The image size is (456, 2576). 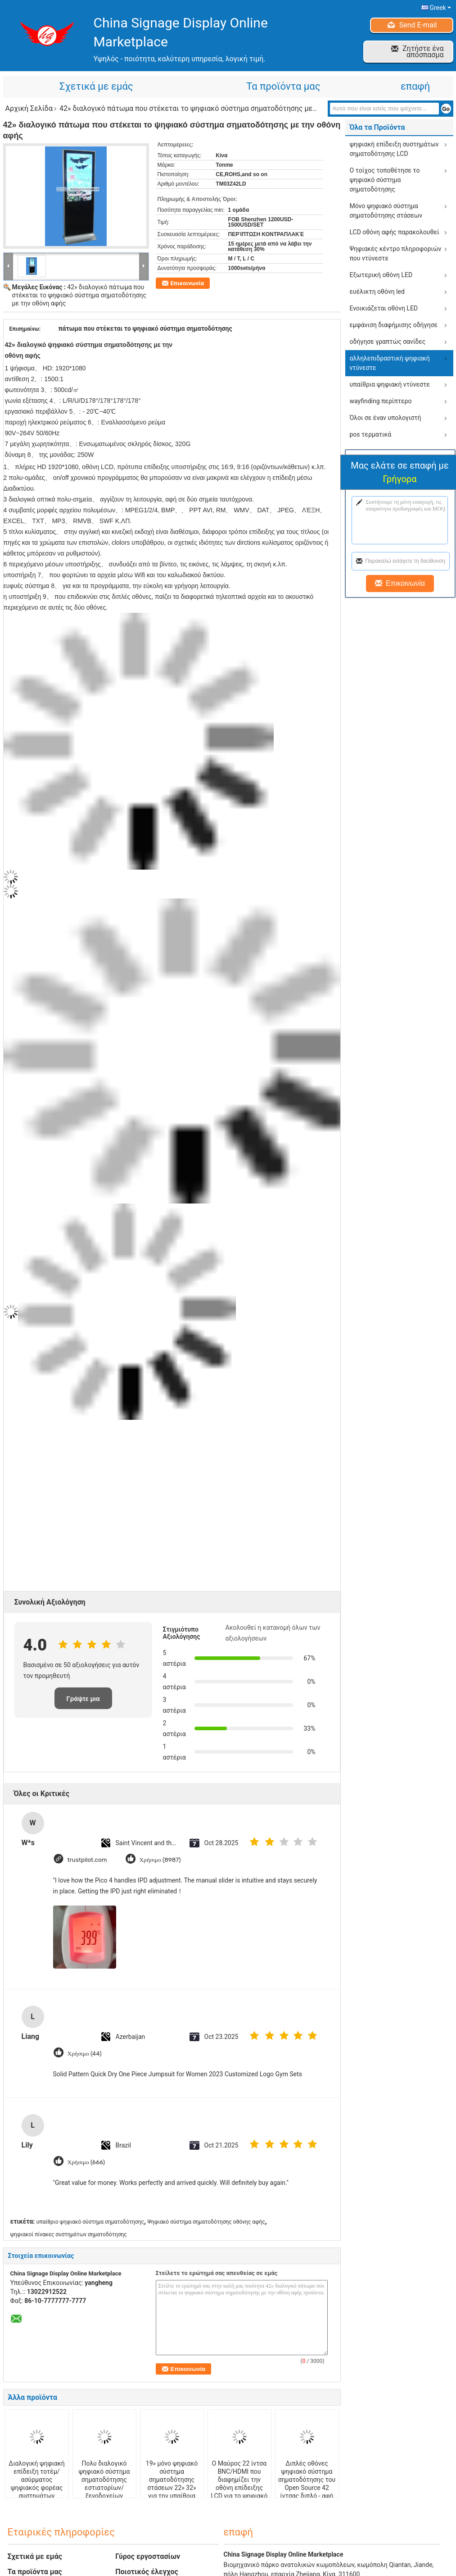 I want to click on Ζητήστε ένα απόσπασμα, so click(x=423, y=51).